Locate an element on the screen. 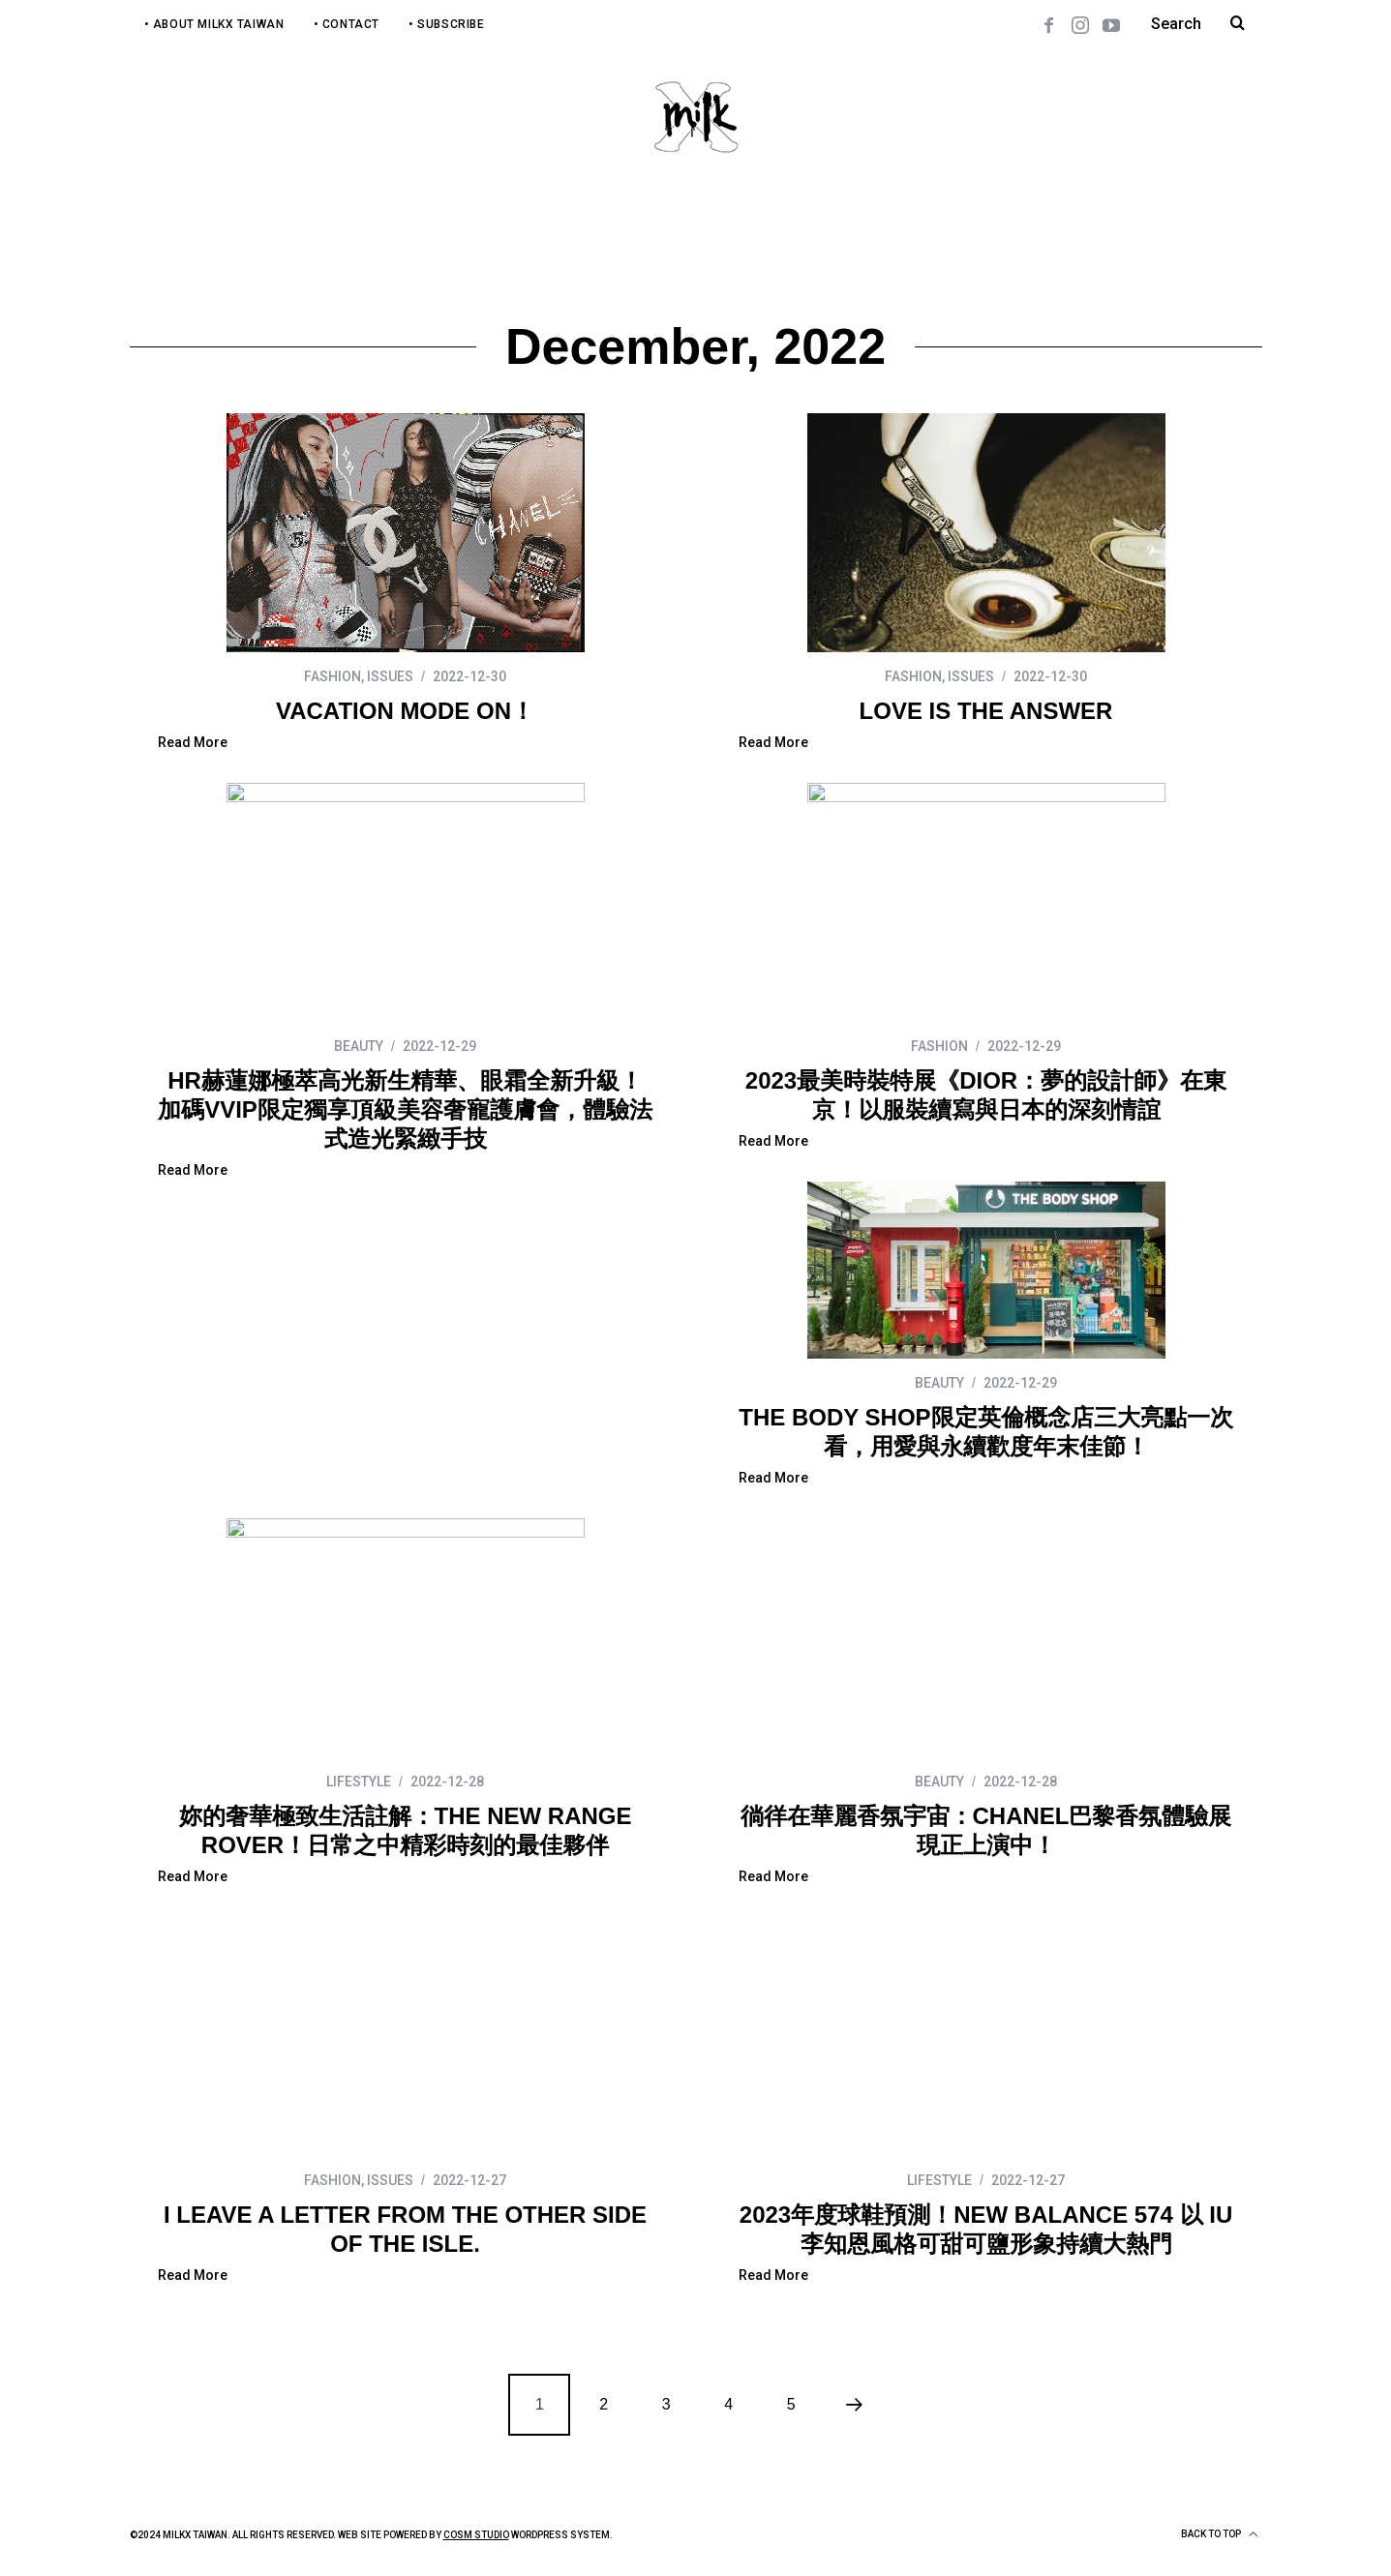 This screenshot has width=1391, height=2576. • About MilkX Taiwan is located at coordinates (214, 24).